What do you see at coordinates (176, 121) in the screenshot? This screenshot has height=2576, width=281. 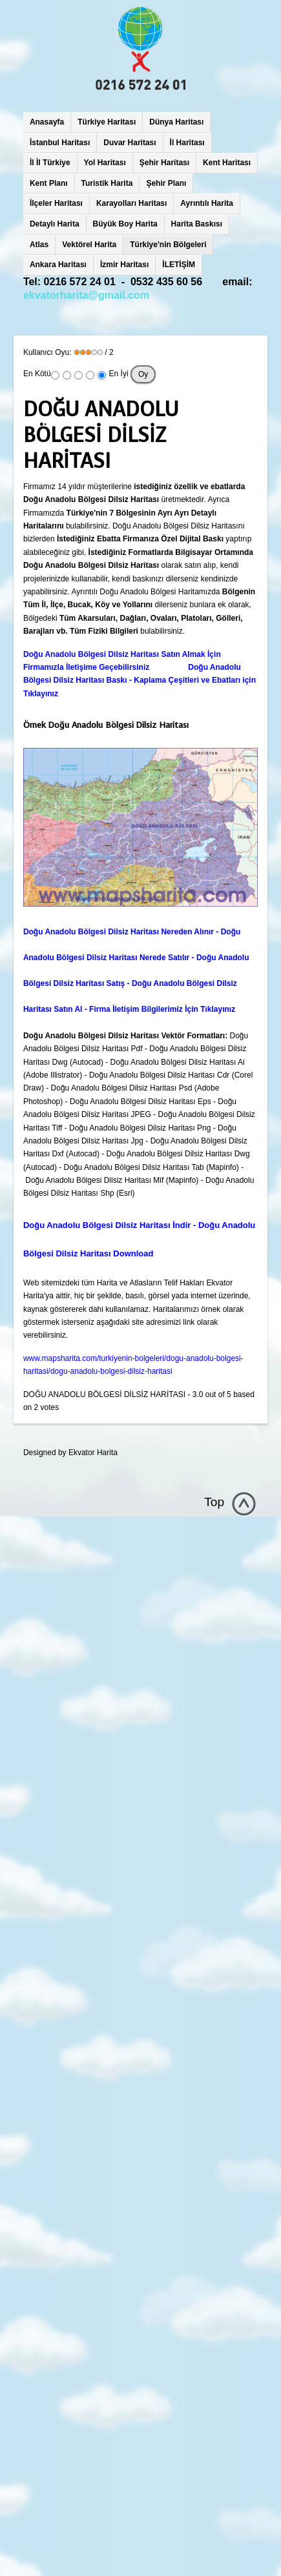 I see `Dünya Haritası` at bounding box center [176, 121].